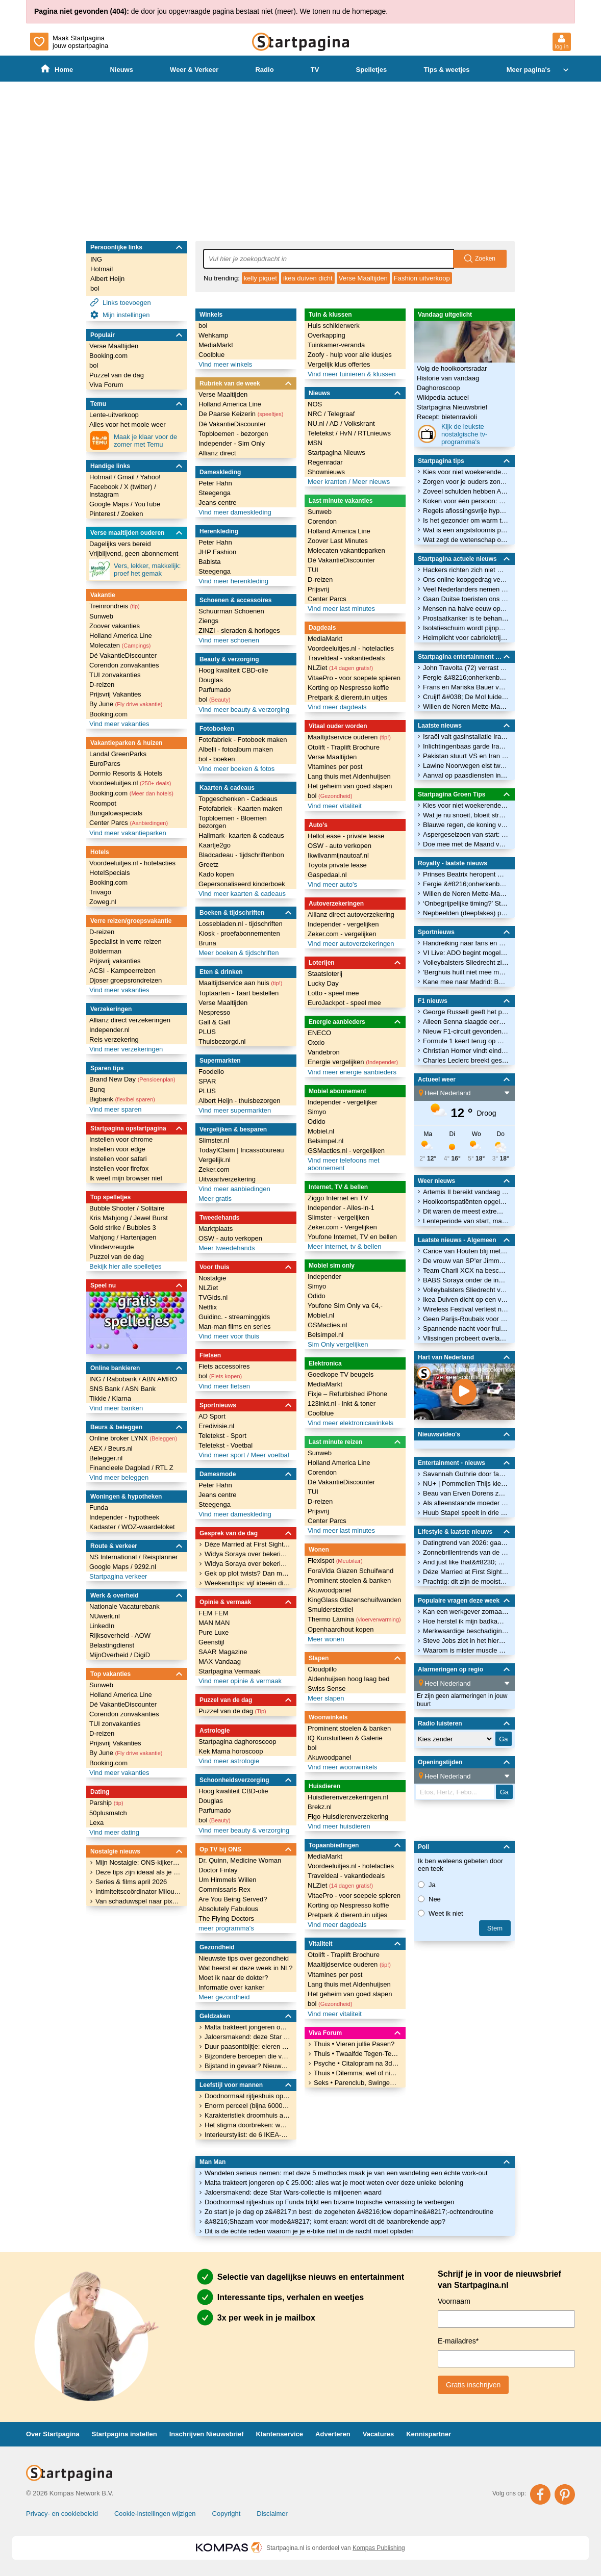 This screenshot has width=601, height=2576. I want to click on Weet ik niet, so click(440, 1913).